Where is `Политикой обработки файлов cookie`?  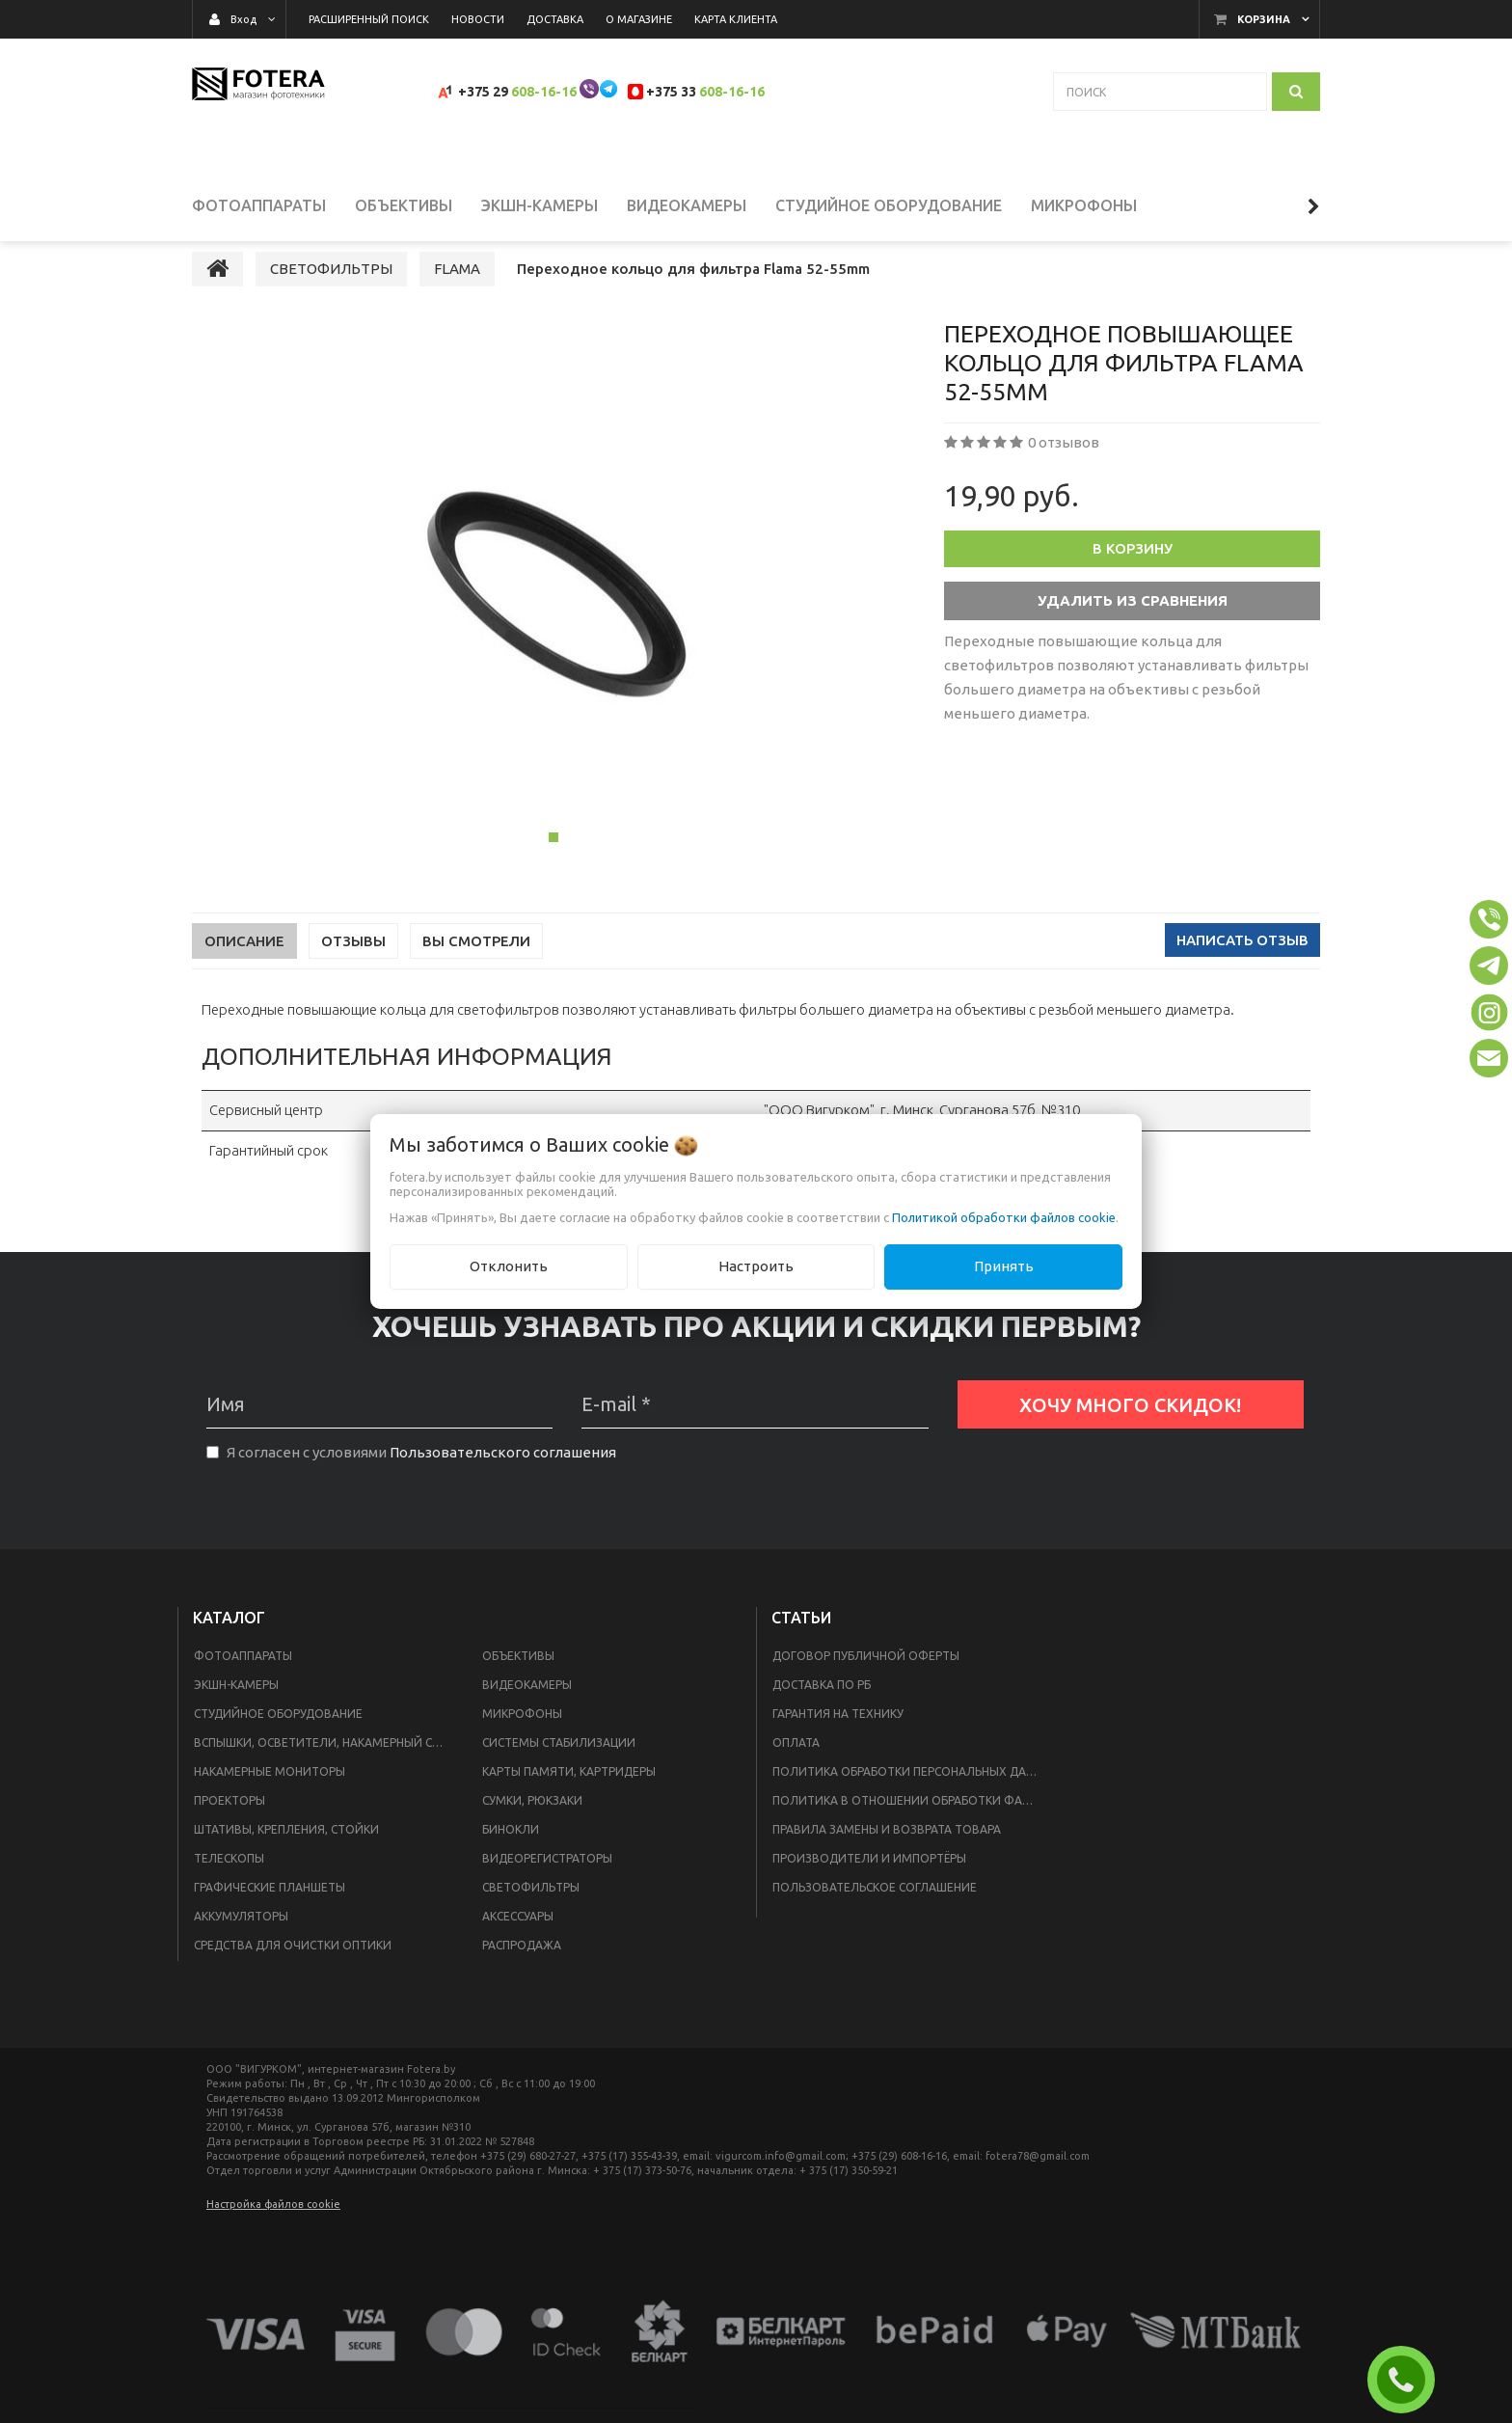
Политикой обработки файлов cookie is located at coordinates (1004, 1217).